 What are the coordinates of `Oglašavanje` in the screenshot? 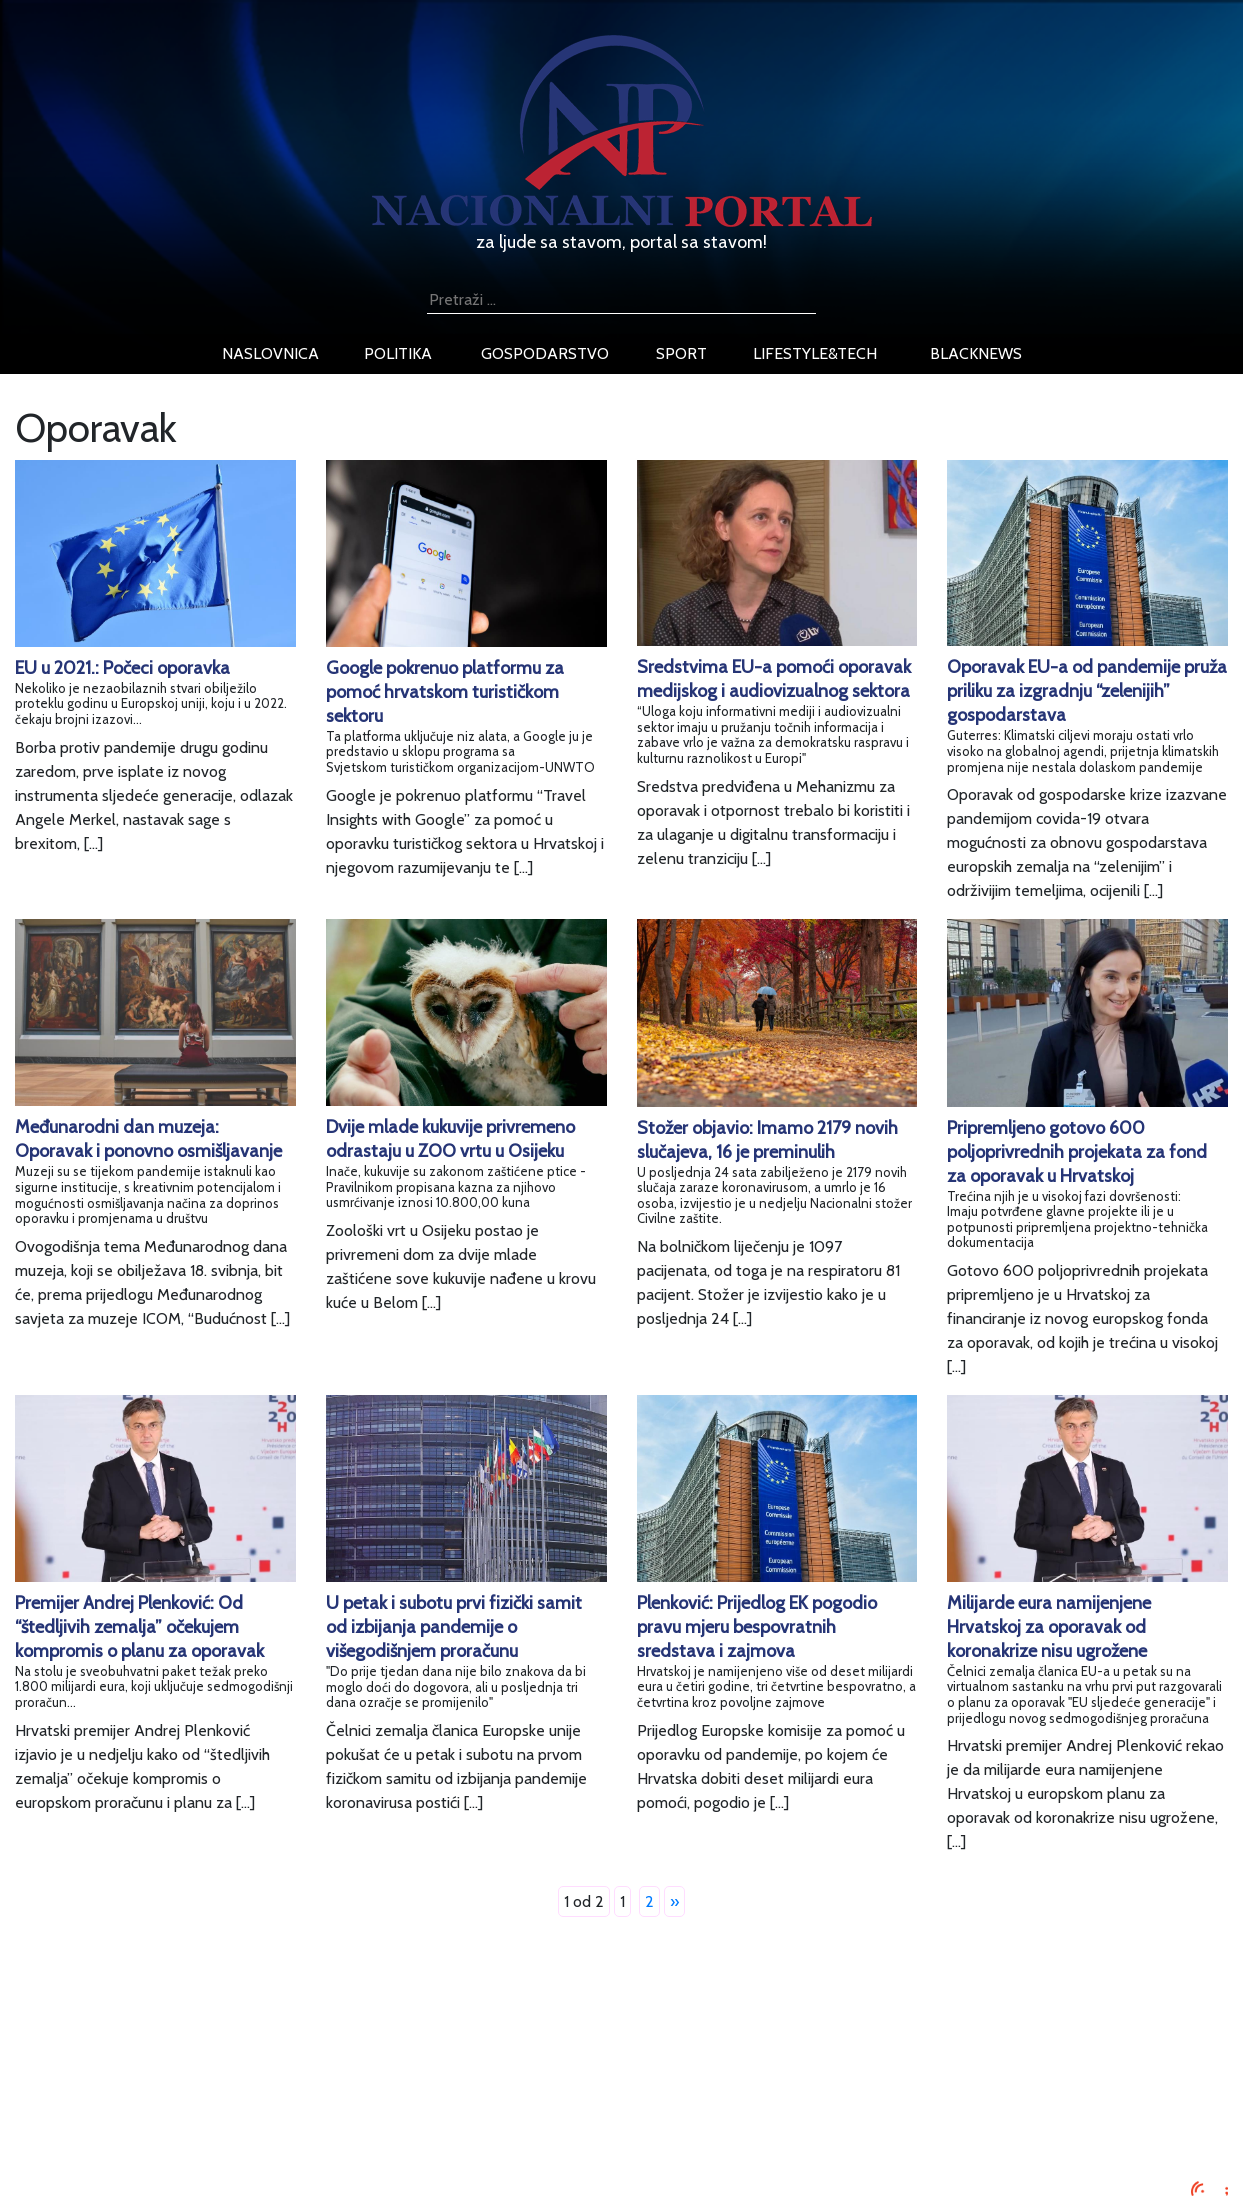 It's located at (214, 2070).